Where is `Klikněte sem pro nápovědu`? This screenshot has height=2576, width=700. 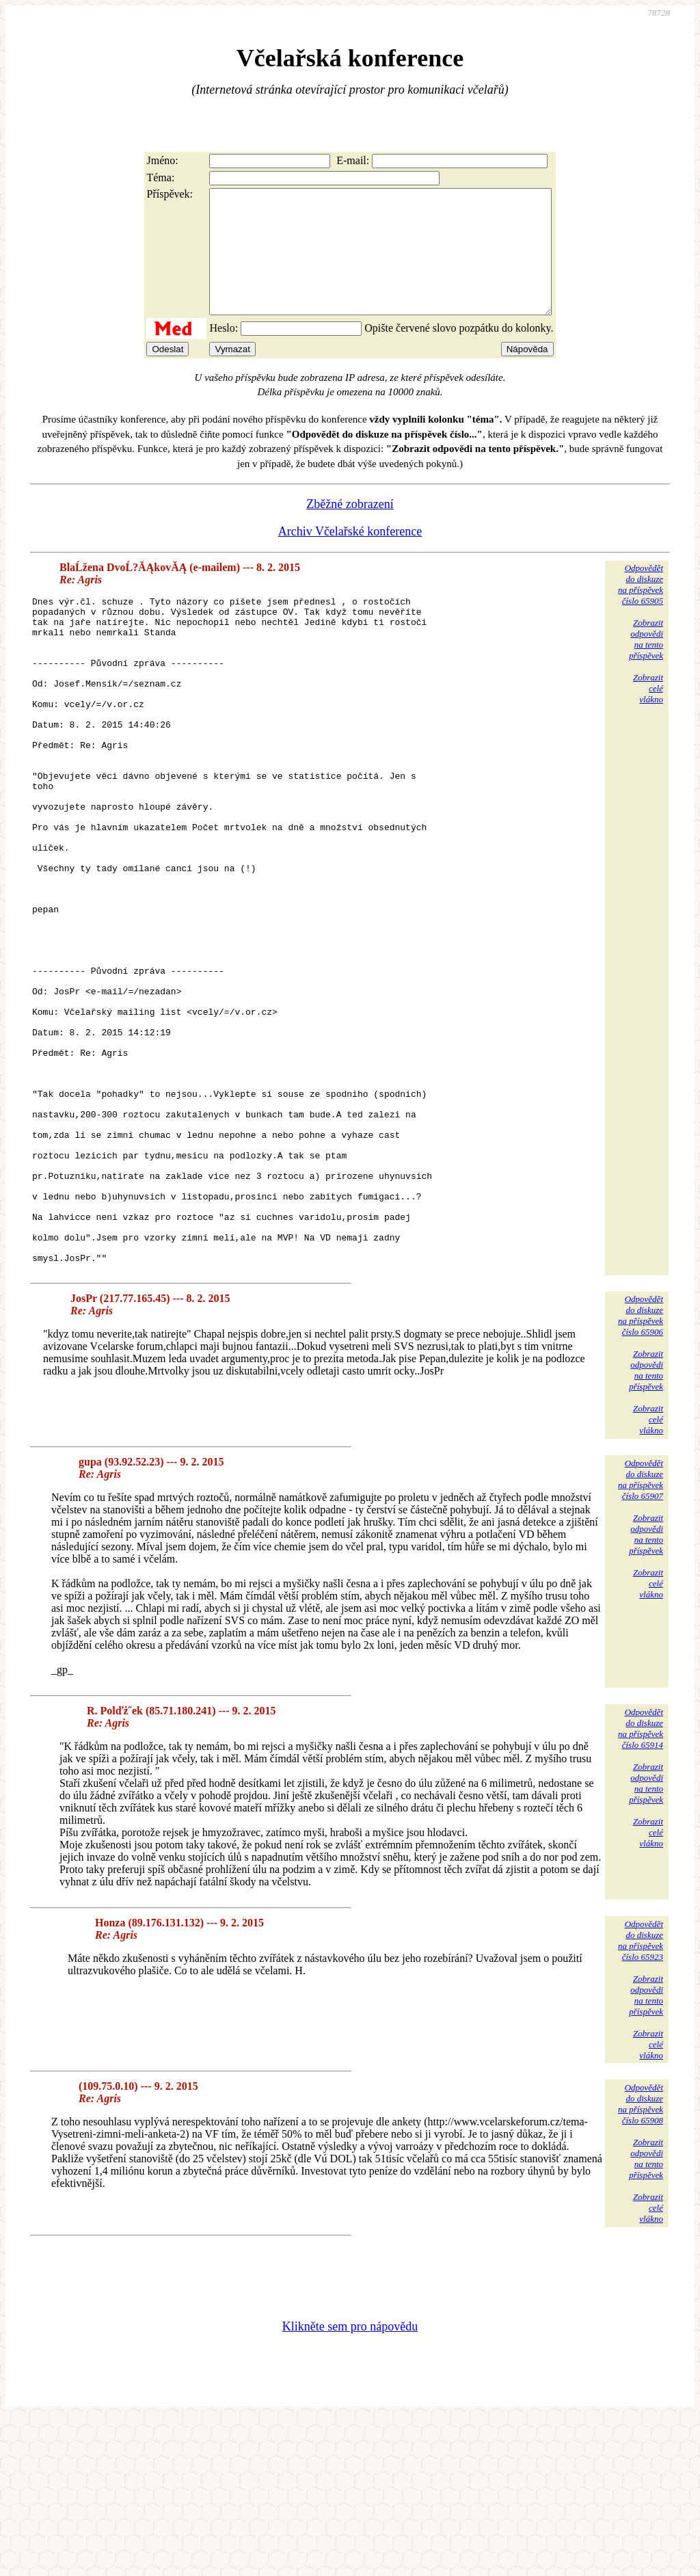
Klikněte sem pro nápovědu is located at coordinates (350, 2484).